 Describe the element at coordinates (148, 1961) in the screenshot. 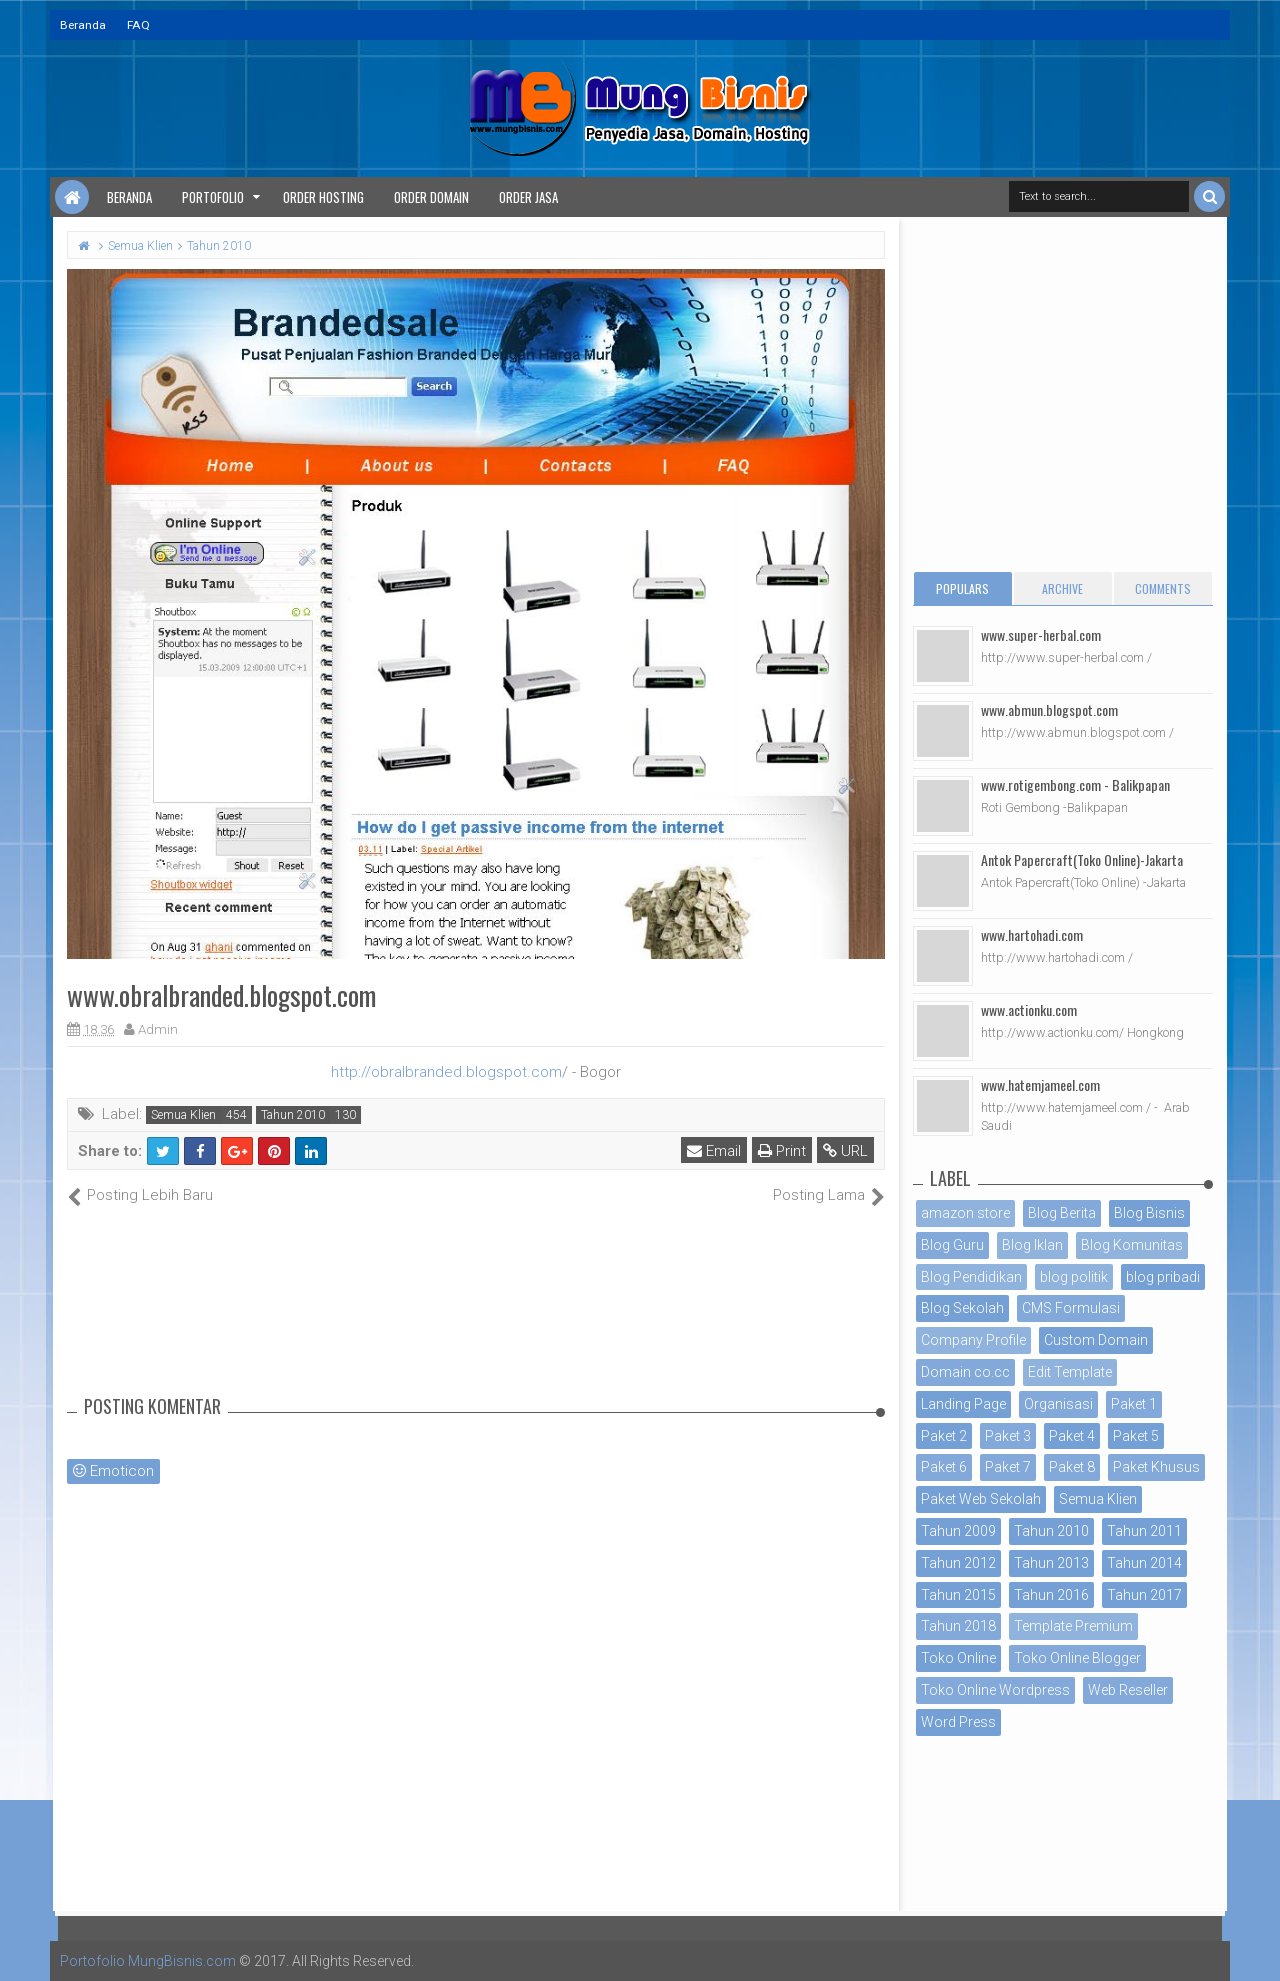

I see `Portofolio MungBisnis.com` at that location.